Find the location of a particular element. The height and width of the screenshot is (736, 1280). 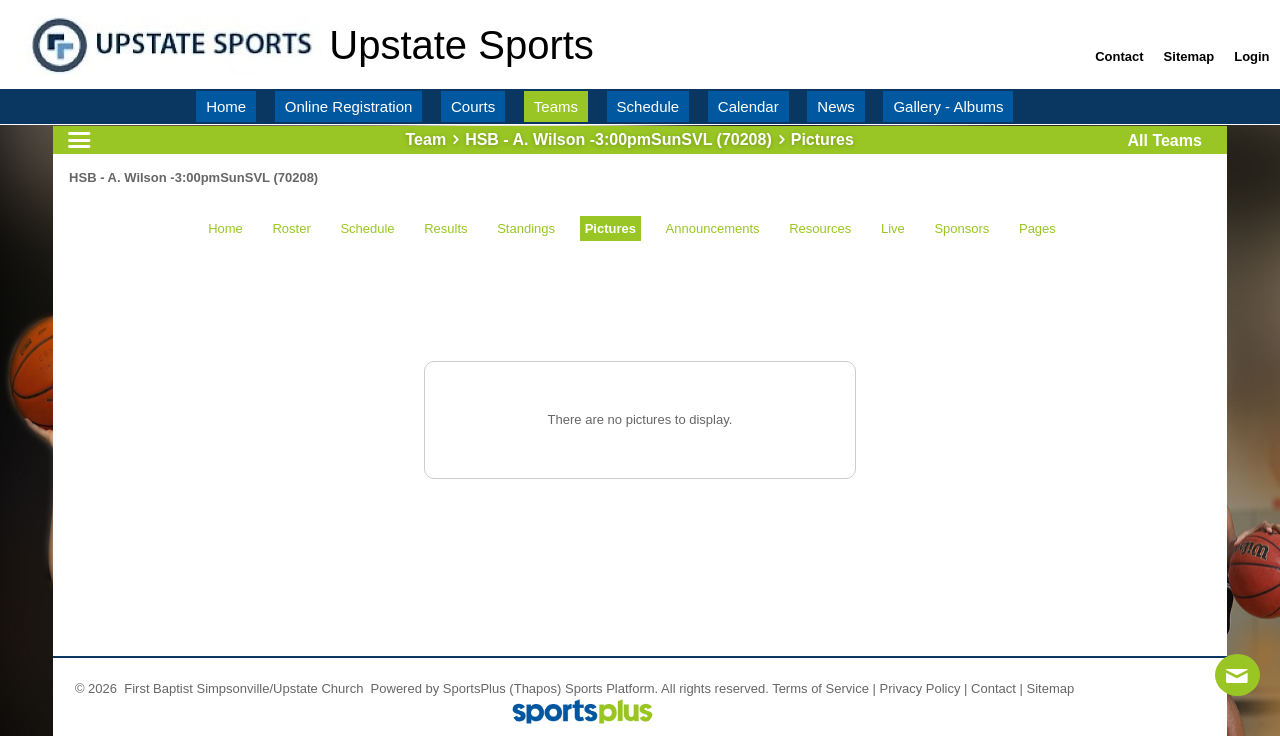

Roster is located at coordinates (291, 228).